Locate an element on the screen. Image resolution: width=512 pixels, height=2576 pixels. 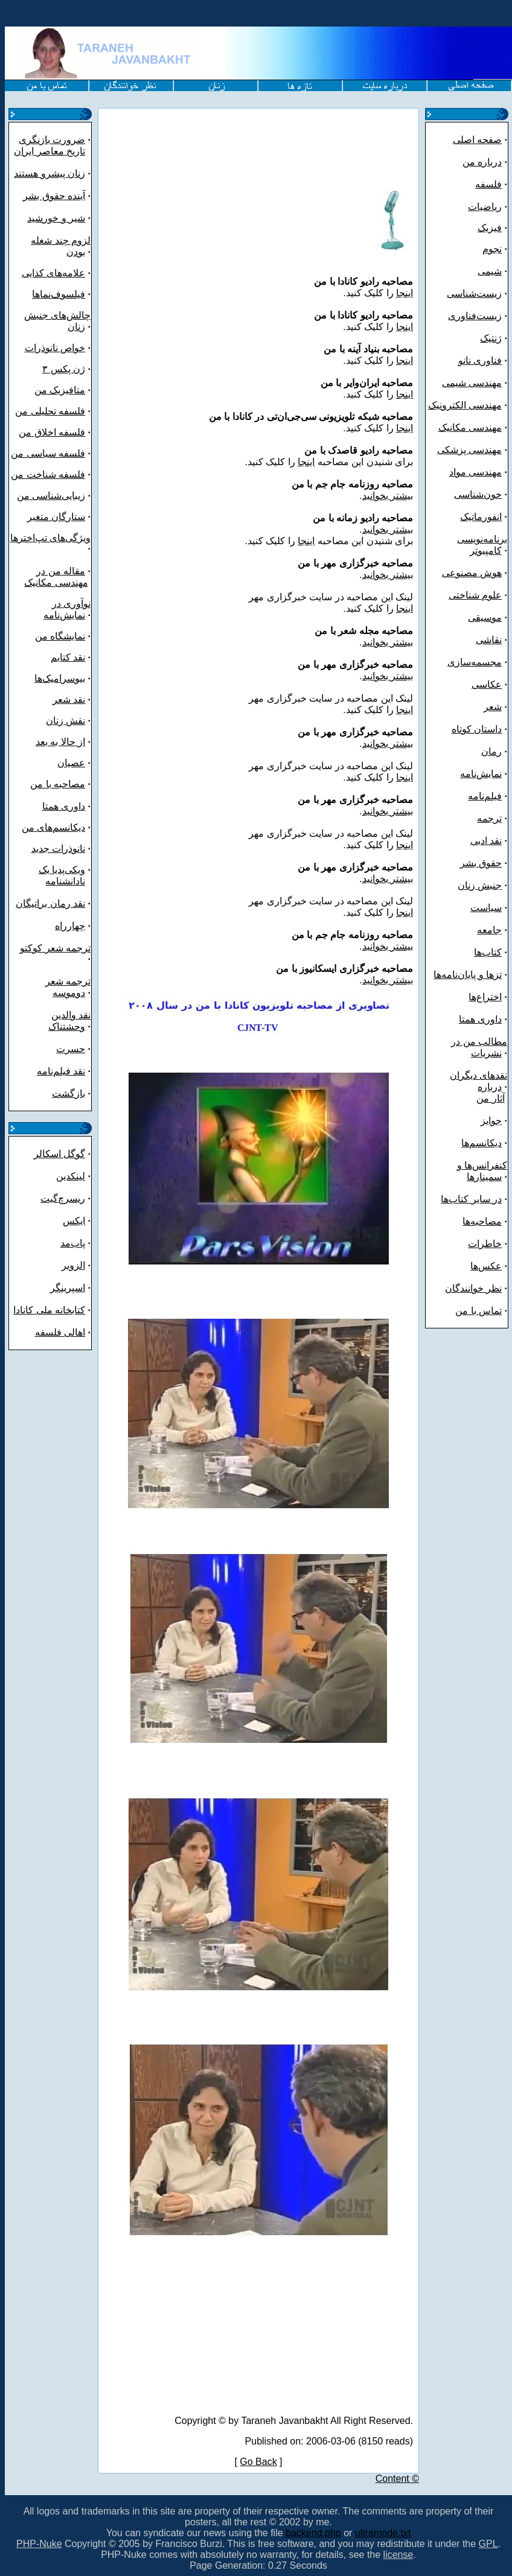
جامعه is located at coordinates (489, 930).